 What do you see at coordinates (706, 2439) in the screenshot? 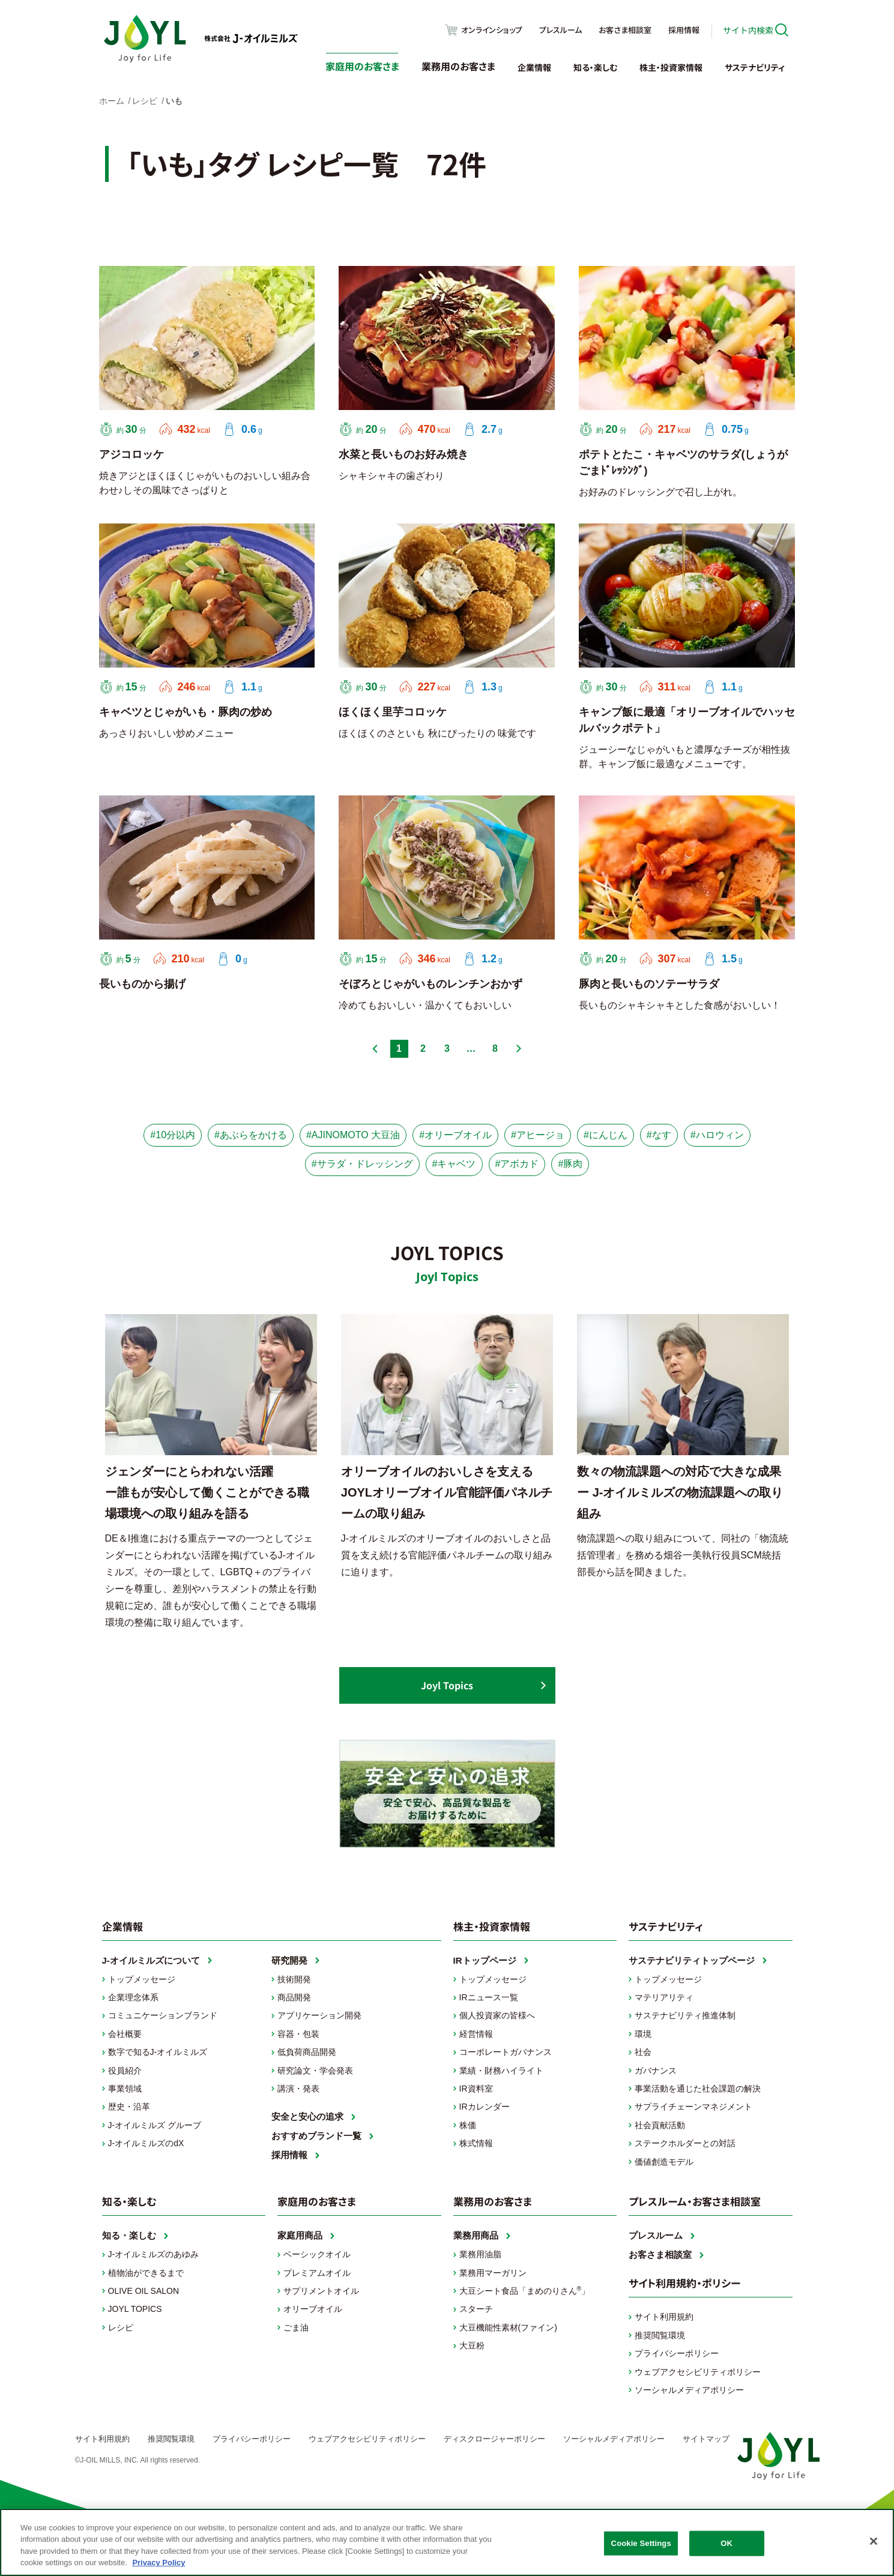
I see `サイトマップ` at bounding box center [706, 2439].